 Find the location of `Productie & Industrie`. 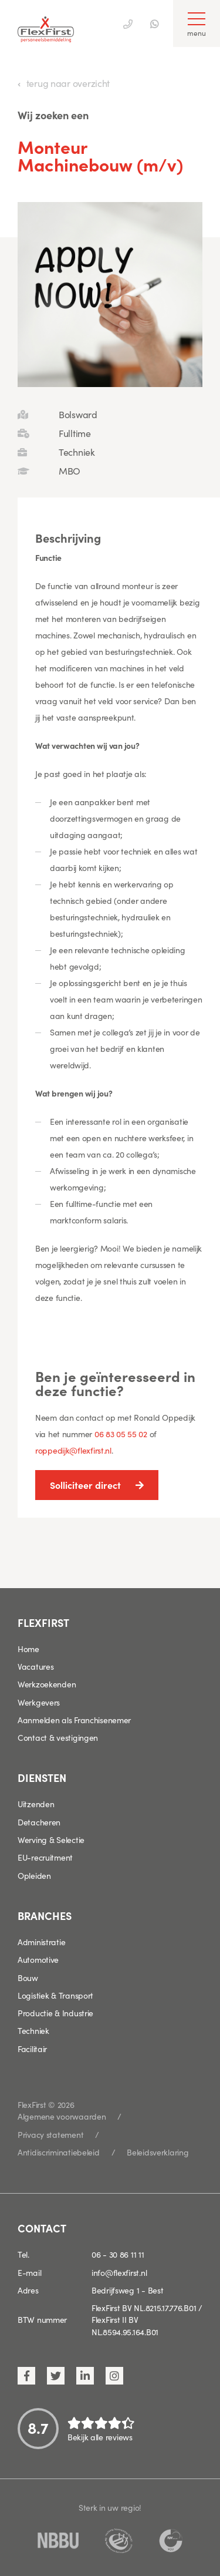

Productie & Industrie is located at coordinates (55, 2013).